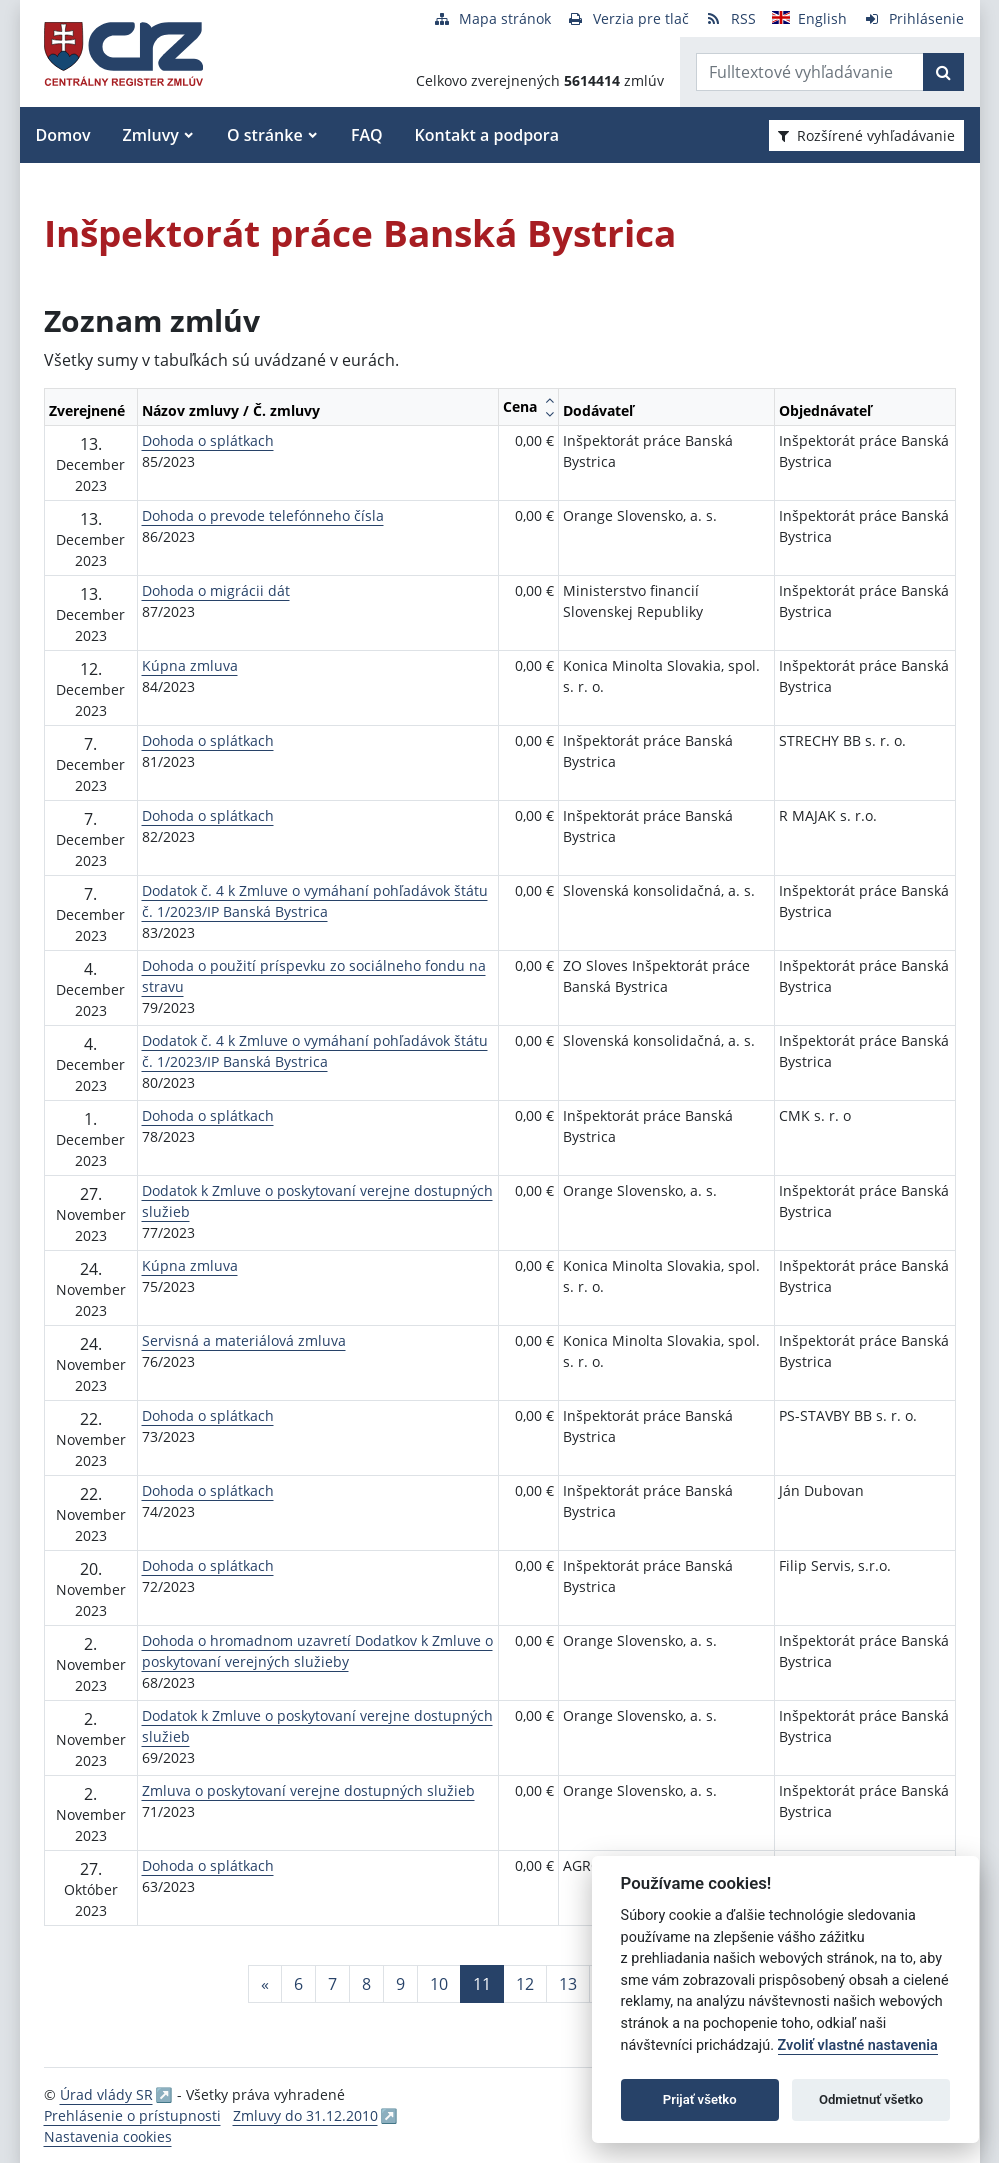 This screenshot has height=2163, width=999. Describe the element at coordinates (108, 2136) in the screenshot. I see `Nastavenia cookies [button]` at that location.